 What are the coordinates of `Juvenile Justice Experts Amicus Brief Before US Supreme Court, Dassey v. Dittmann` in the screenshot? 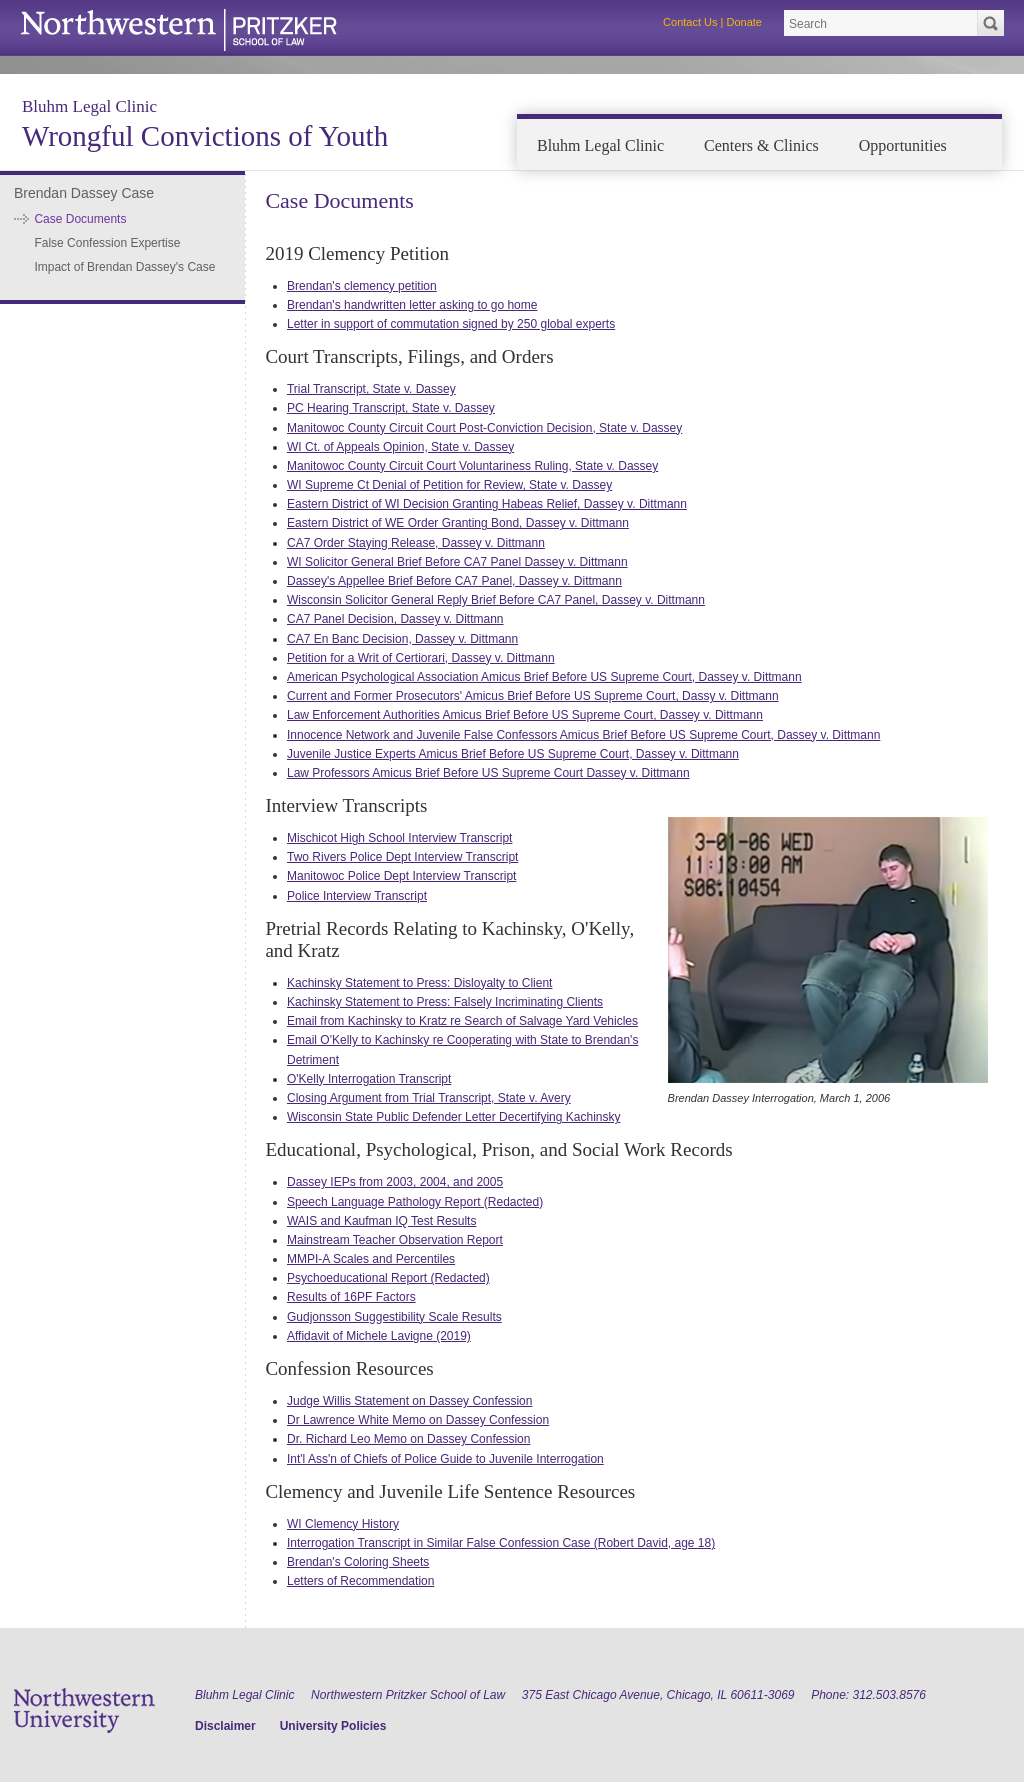 It's located at (513, 754).